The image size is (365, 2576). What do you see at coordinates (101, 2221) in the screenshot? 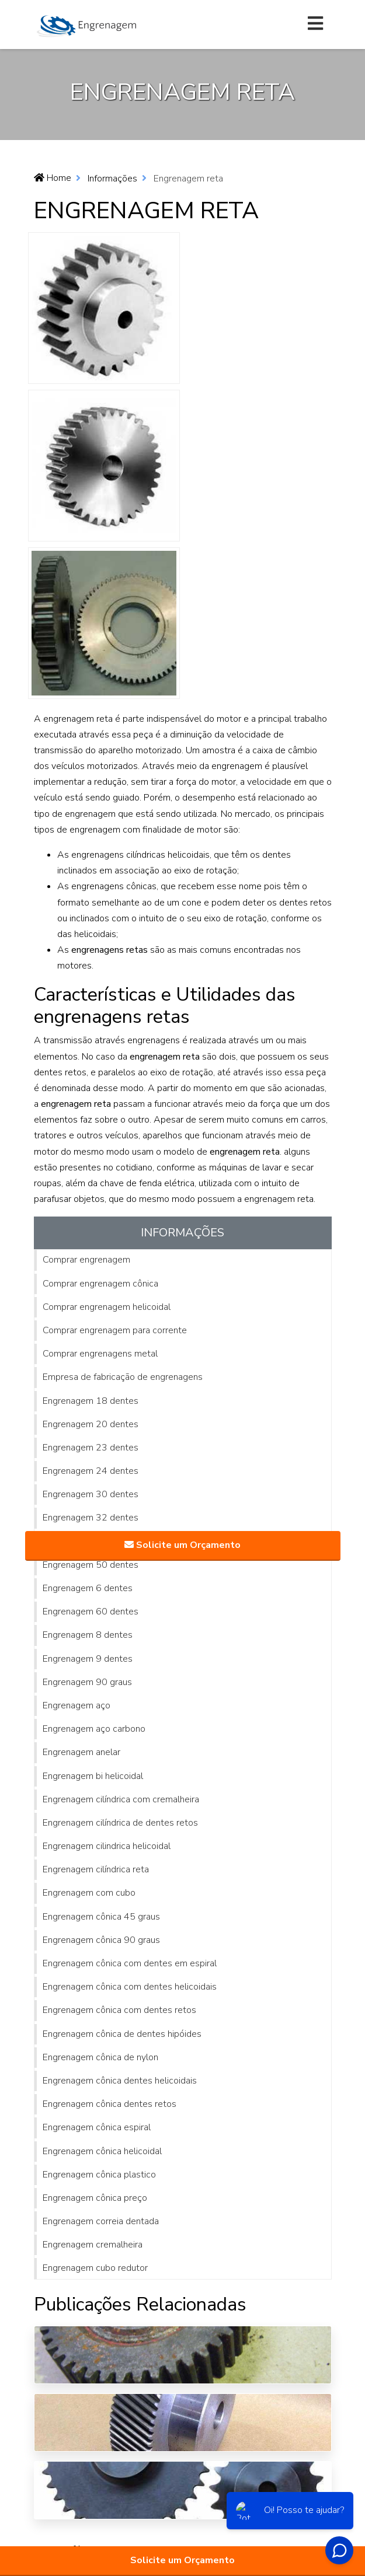
I see `Engrenagem correia dentada` at bounding box center [101, 2221].